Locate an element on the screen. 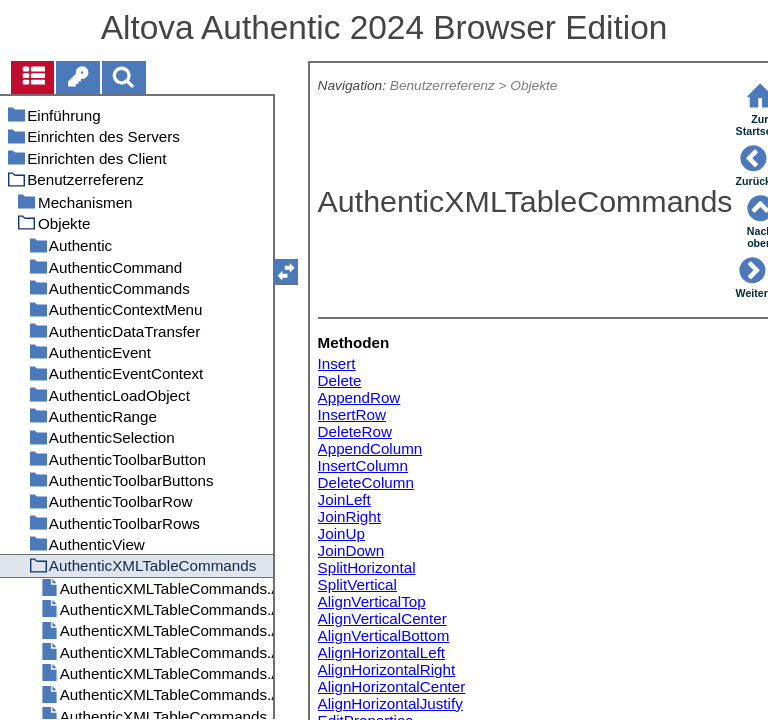 Image resolution: width=768 pixels, height=720 pixels. DeleteColumn is located at coordinates (366, 482).